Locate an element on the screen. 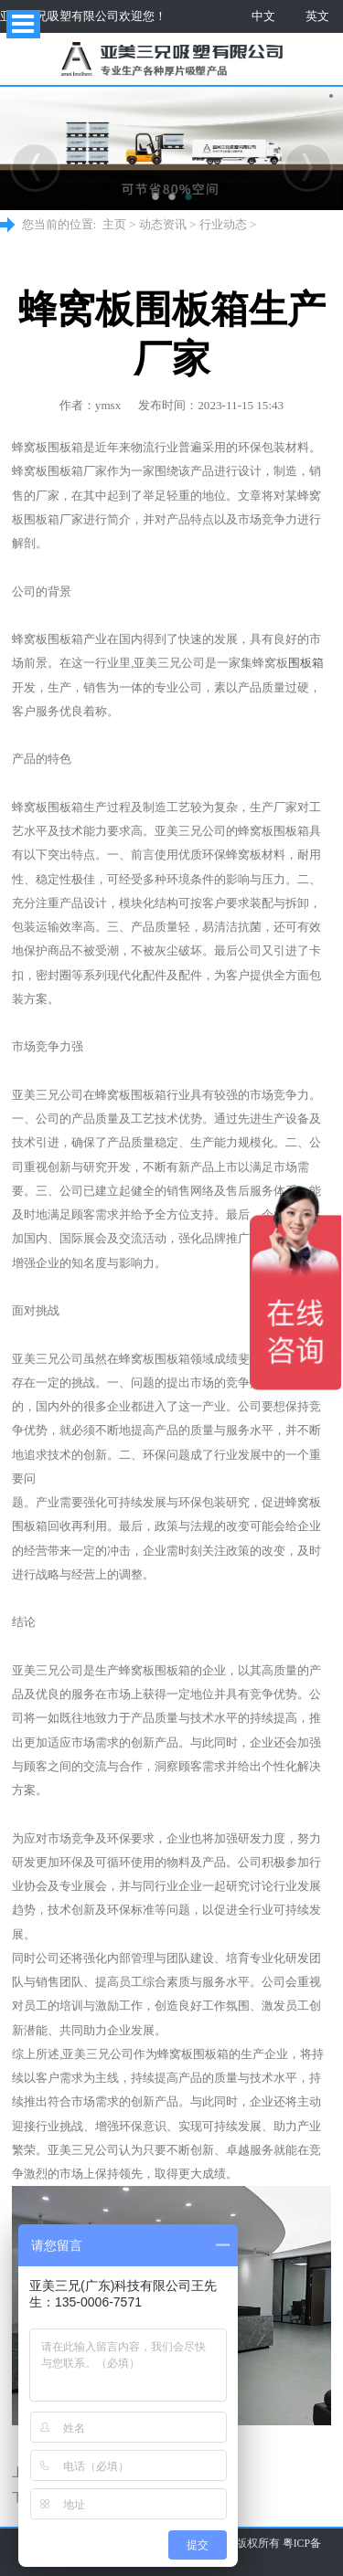  中文 is located at coordinates (263, 16).